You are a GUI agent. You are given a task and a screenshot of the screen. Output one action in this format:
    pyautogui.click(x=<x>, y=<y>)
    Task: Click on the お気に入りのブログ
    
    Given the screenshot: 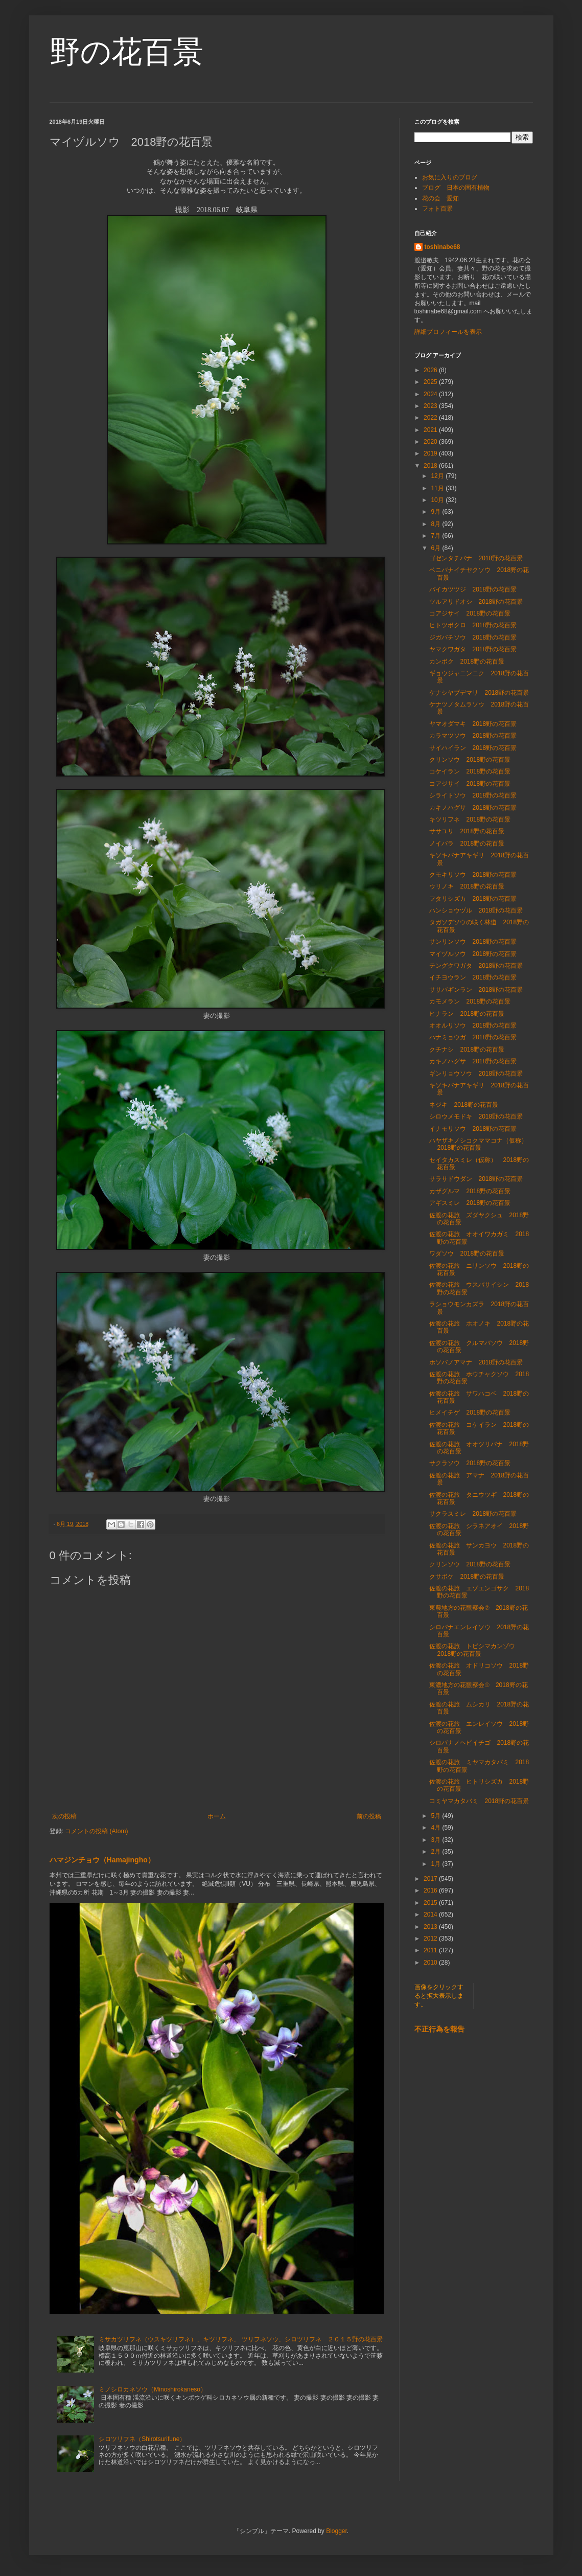 What is the action you would take?
    pyautogui.click(x=449, y=177)
    